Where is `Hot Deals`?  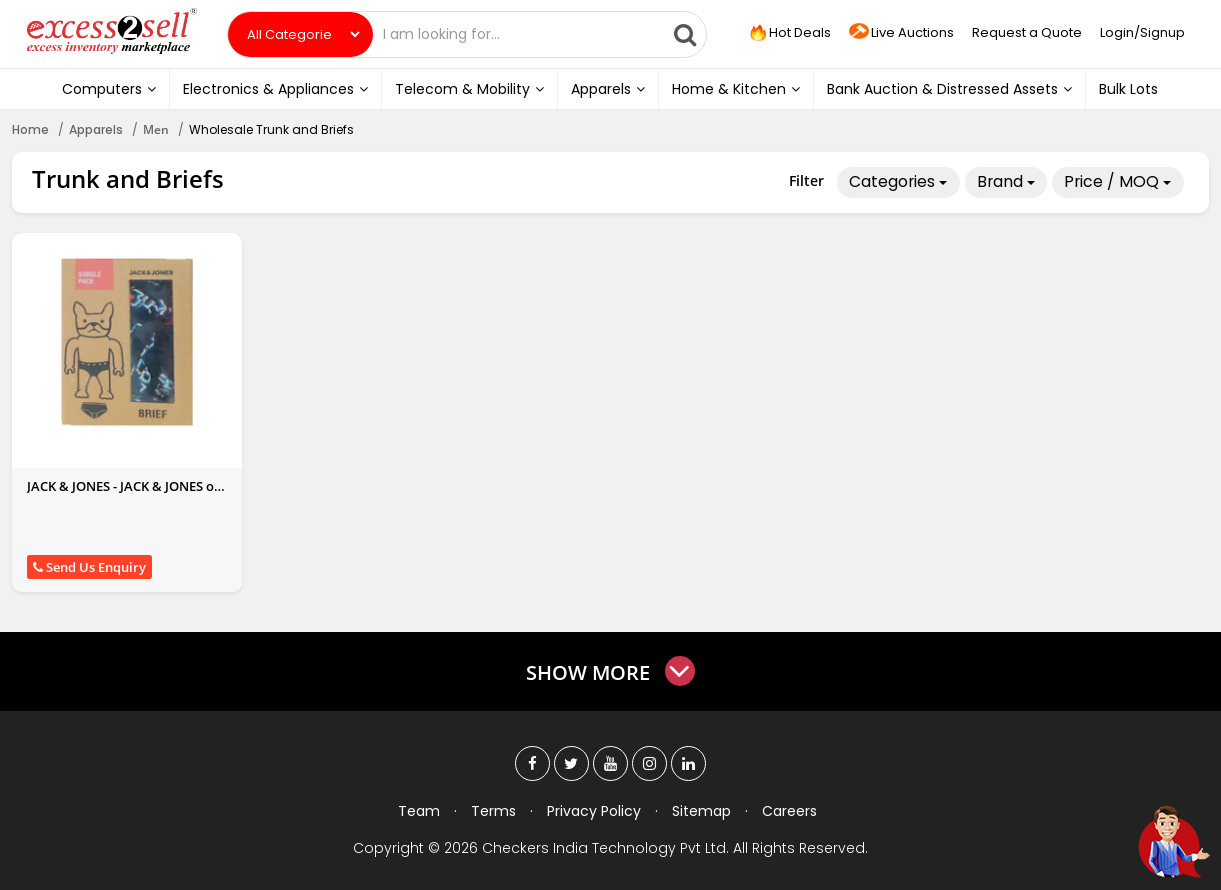 Hot Deals is located at coordinates (788, 33).